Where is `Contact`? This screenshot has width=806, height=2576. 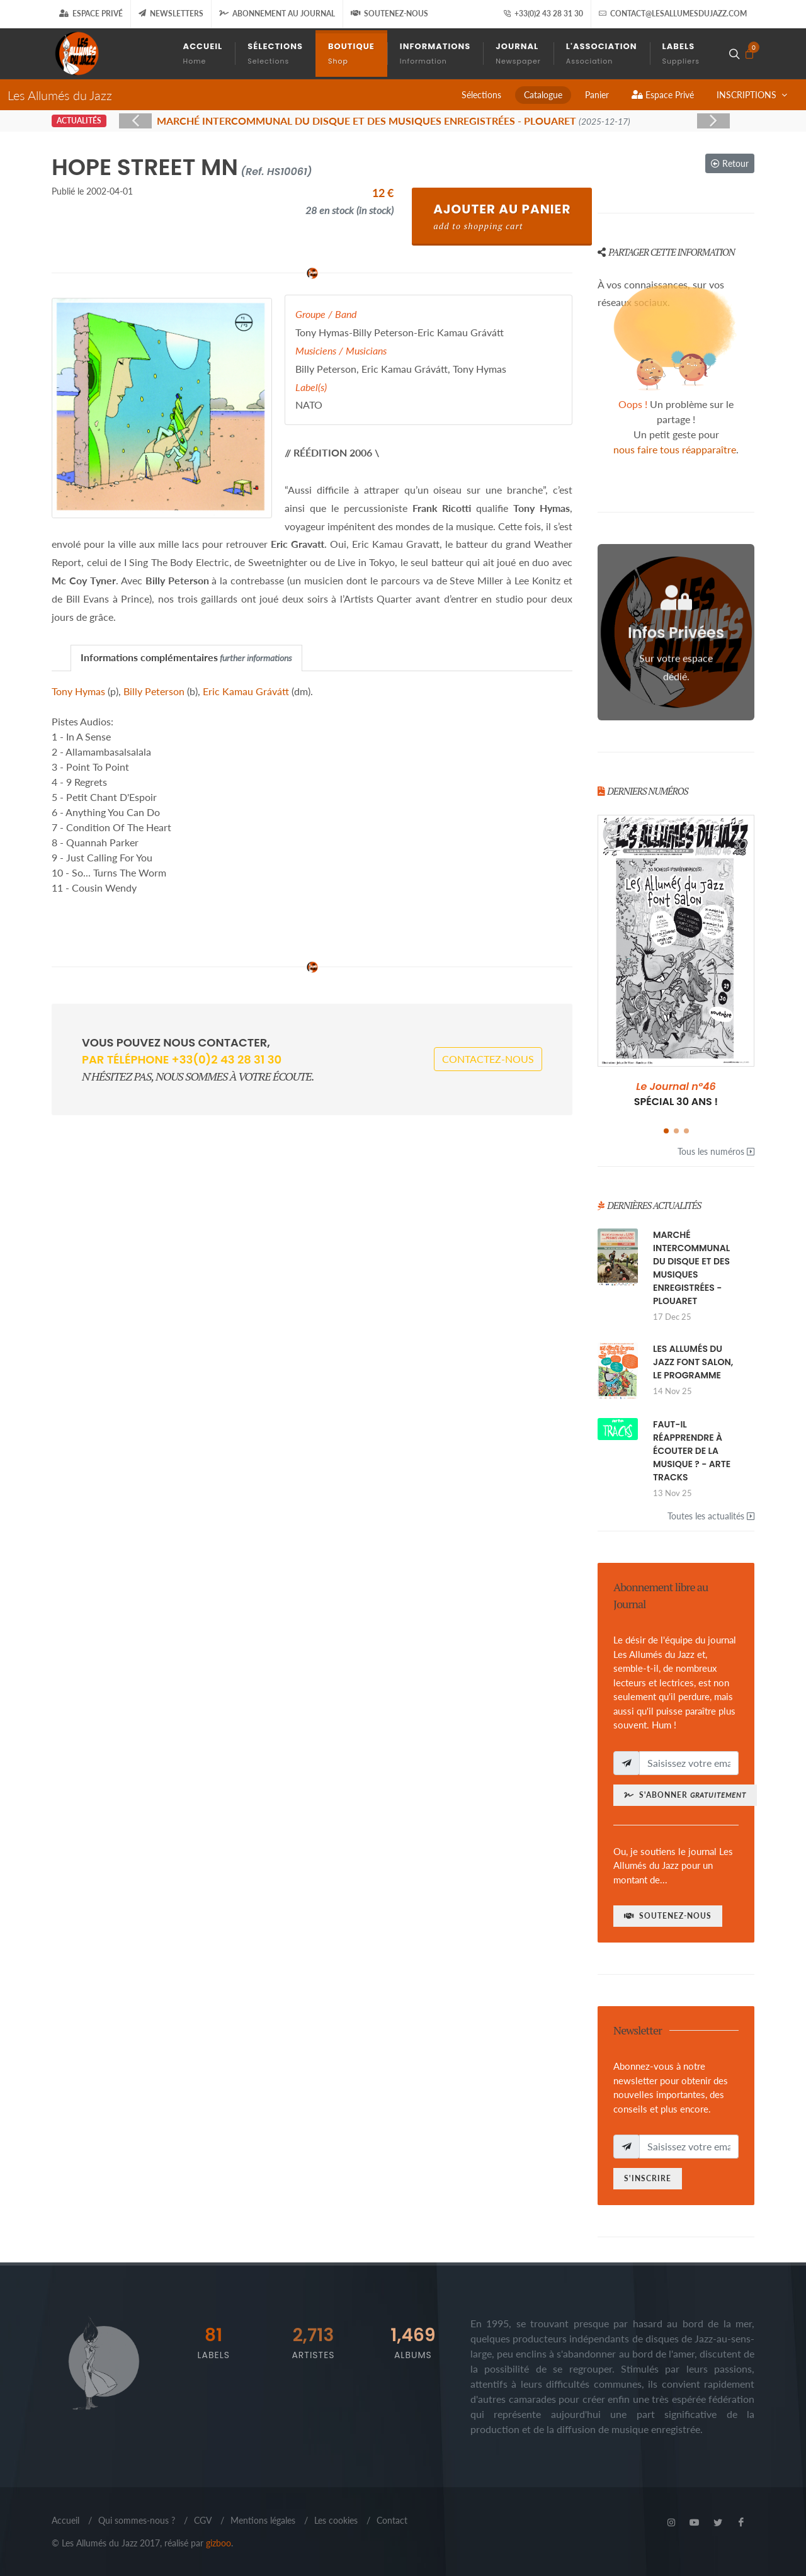 Contact is located at coordinates (392, 2520).